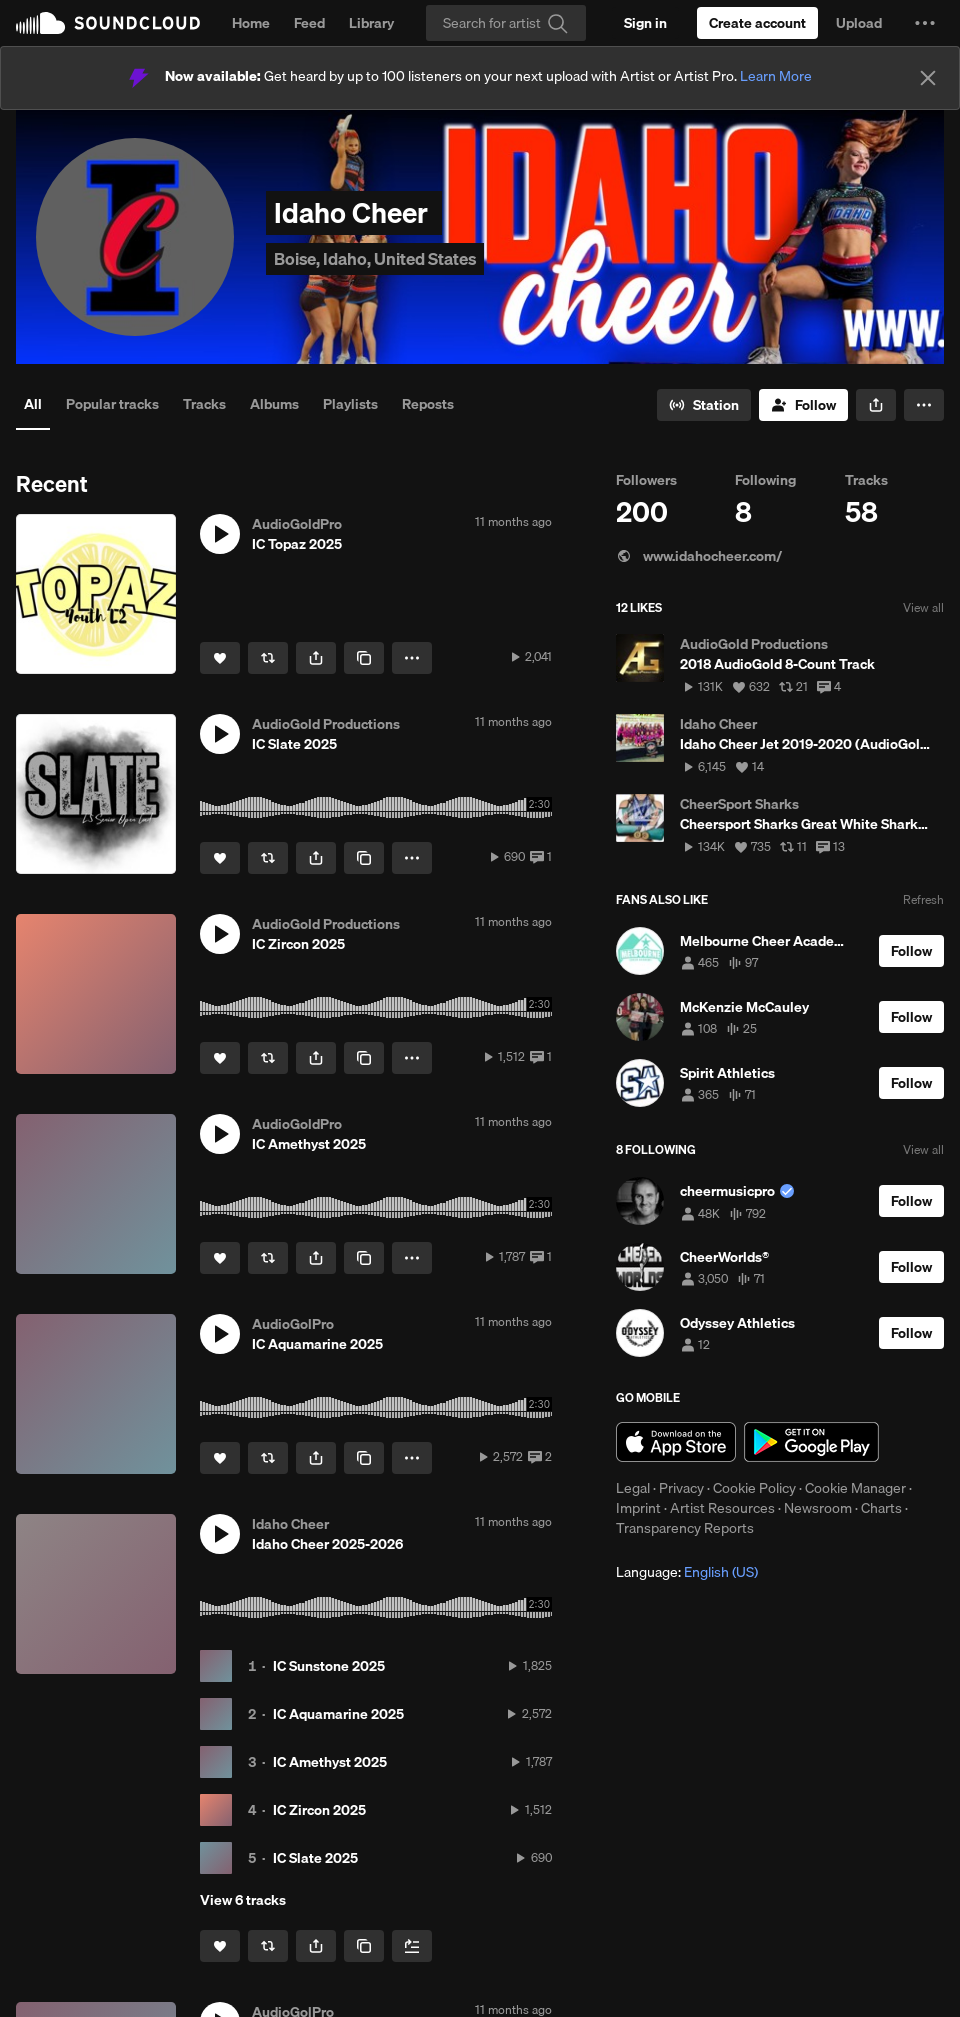  Describe the element at coordinates (274, 404) in the screenshot. I see `Albums` at that location.